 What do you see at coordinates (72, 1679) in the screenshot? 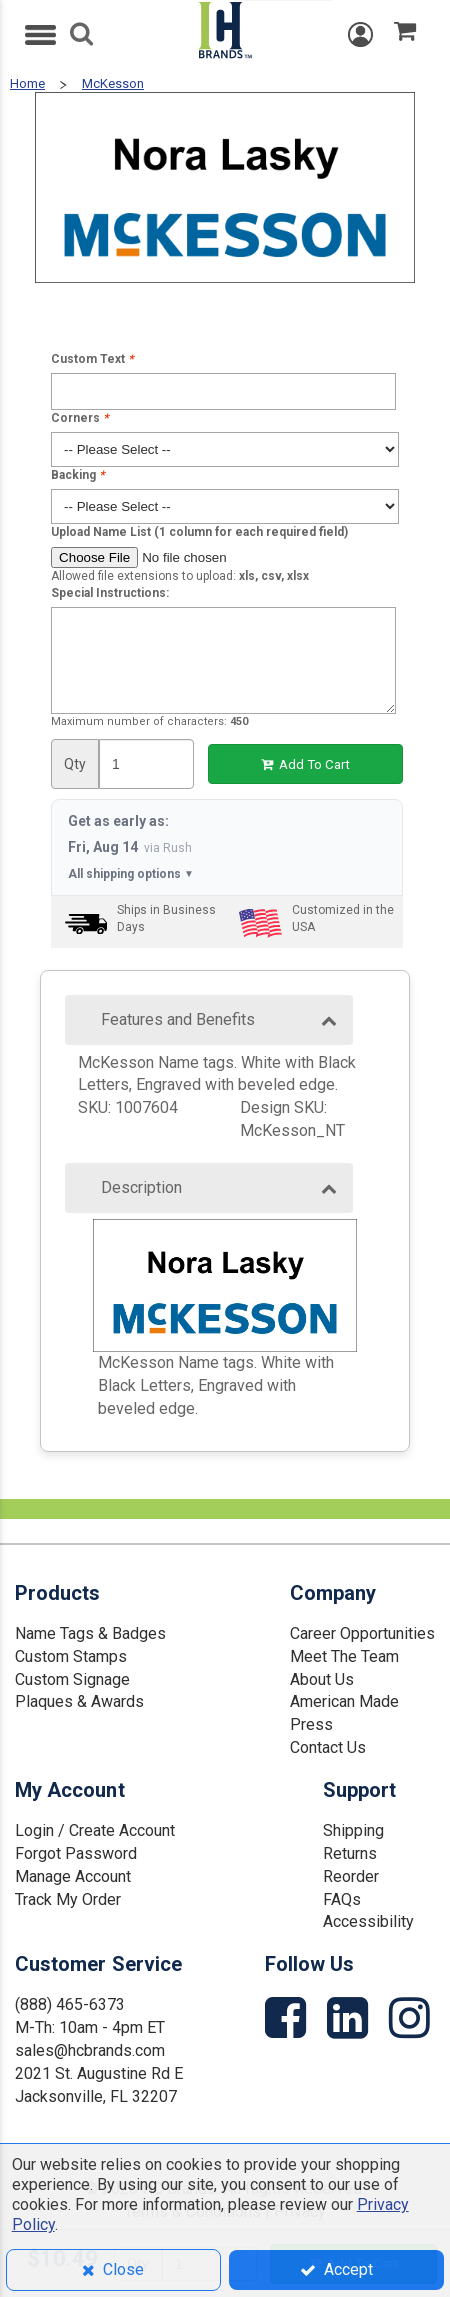
I see `Custom Signage` at bounding box center [72, 1679].